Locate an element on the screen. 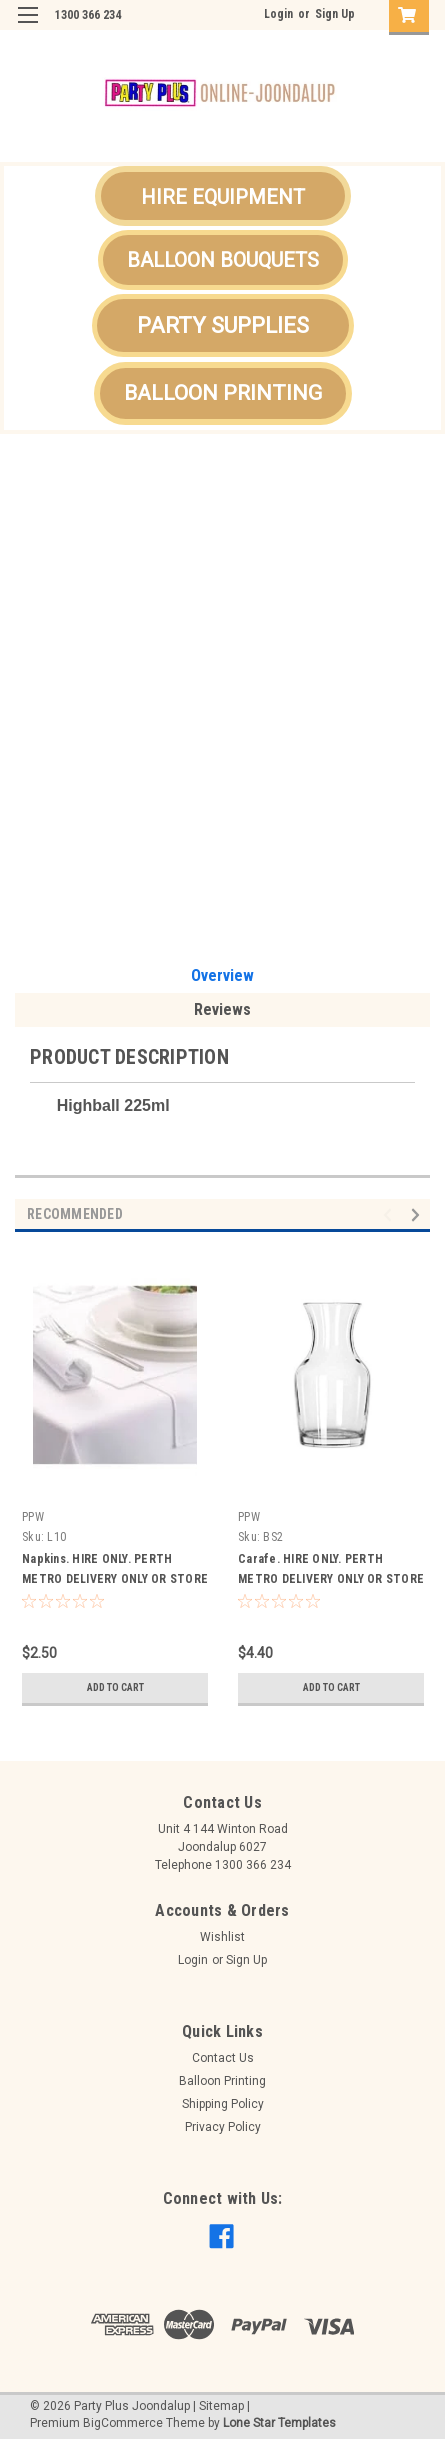  Reviews is located at coordinates (222, 1009).